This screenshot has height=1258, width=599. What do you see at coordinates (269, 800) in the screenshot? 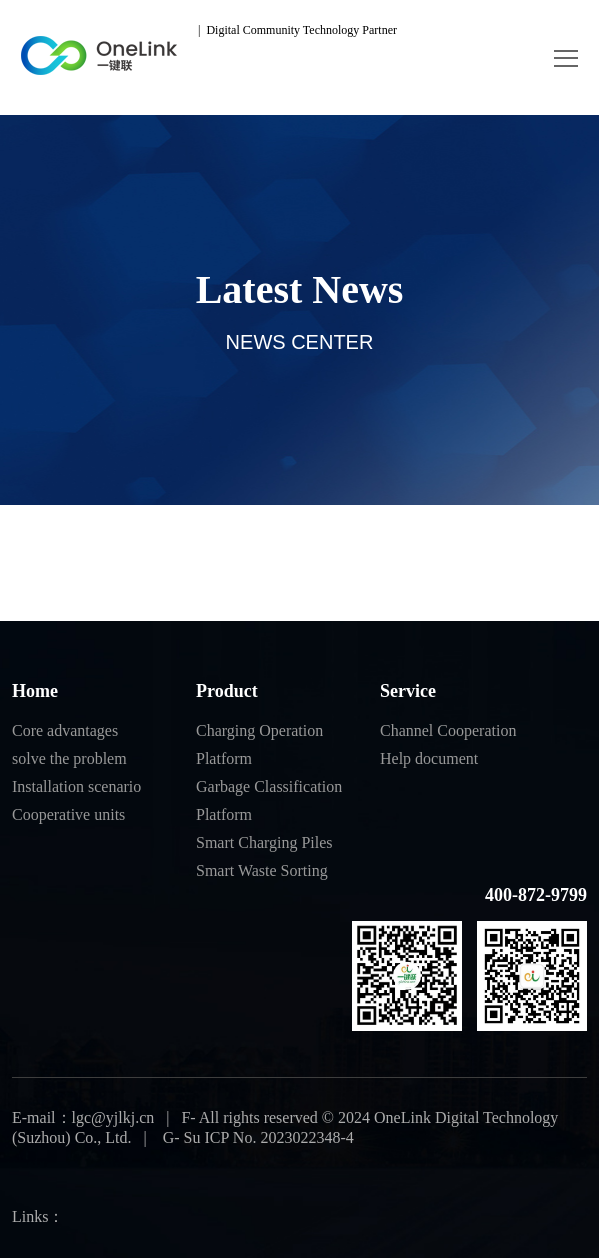
I see `Garbage Classification Platform` at bounding box center [269, 800].